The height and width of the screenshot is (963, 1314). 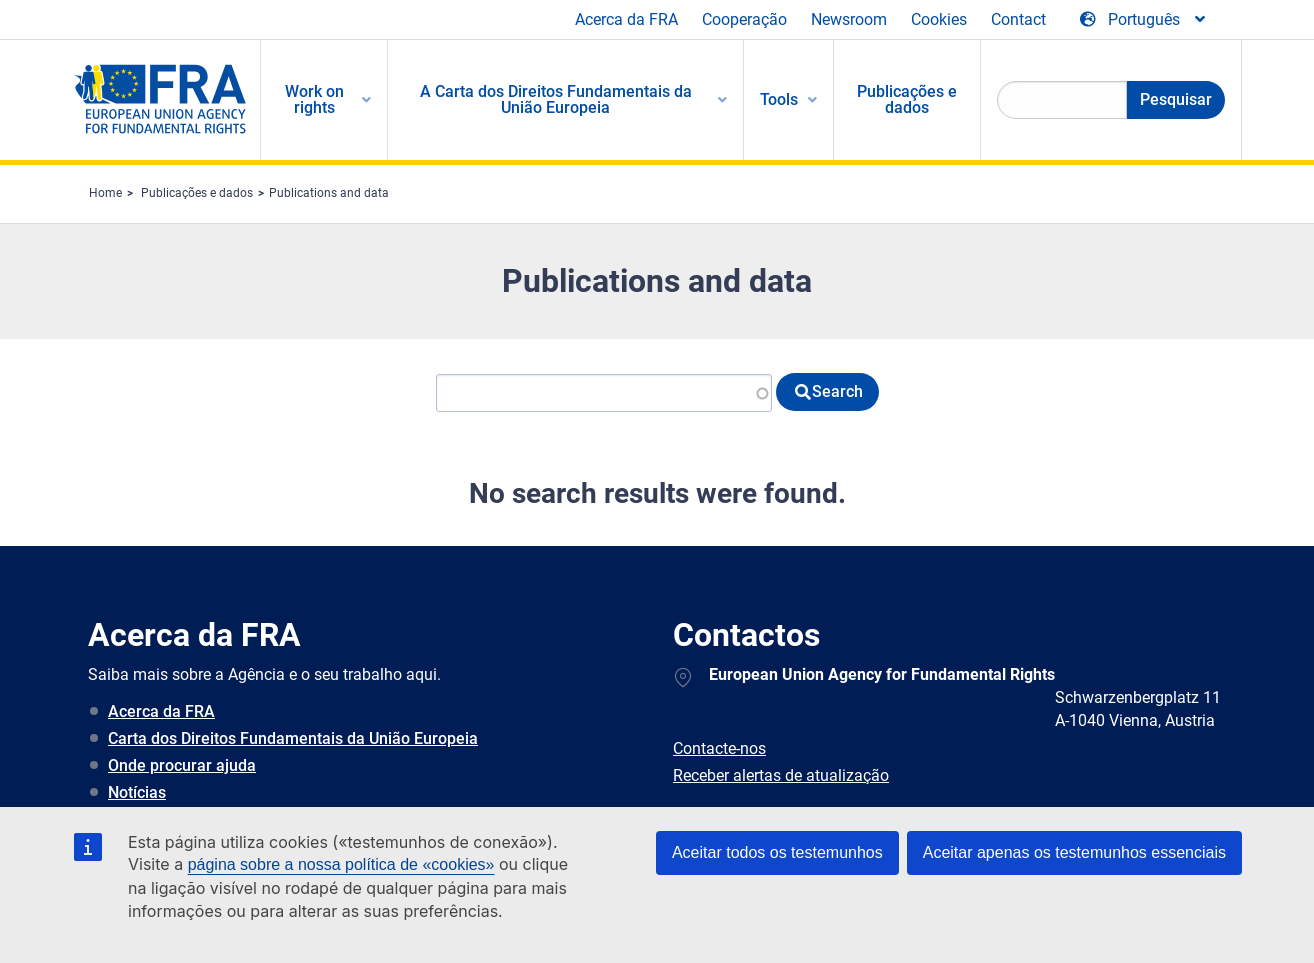 What do you see at coordinates (626, 19) in the screenshot?
I see `Acerca da FRA` at bounding box center [626, 19].